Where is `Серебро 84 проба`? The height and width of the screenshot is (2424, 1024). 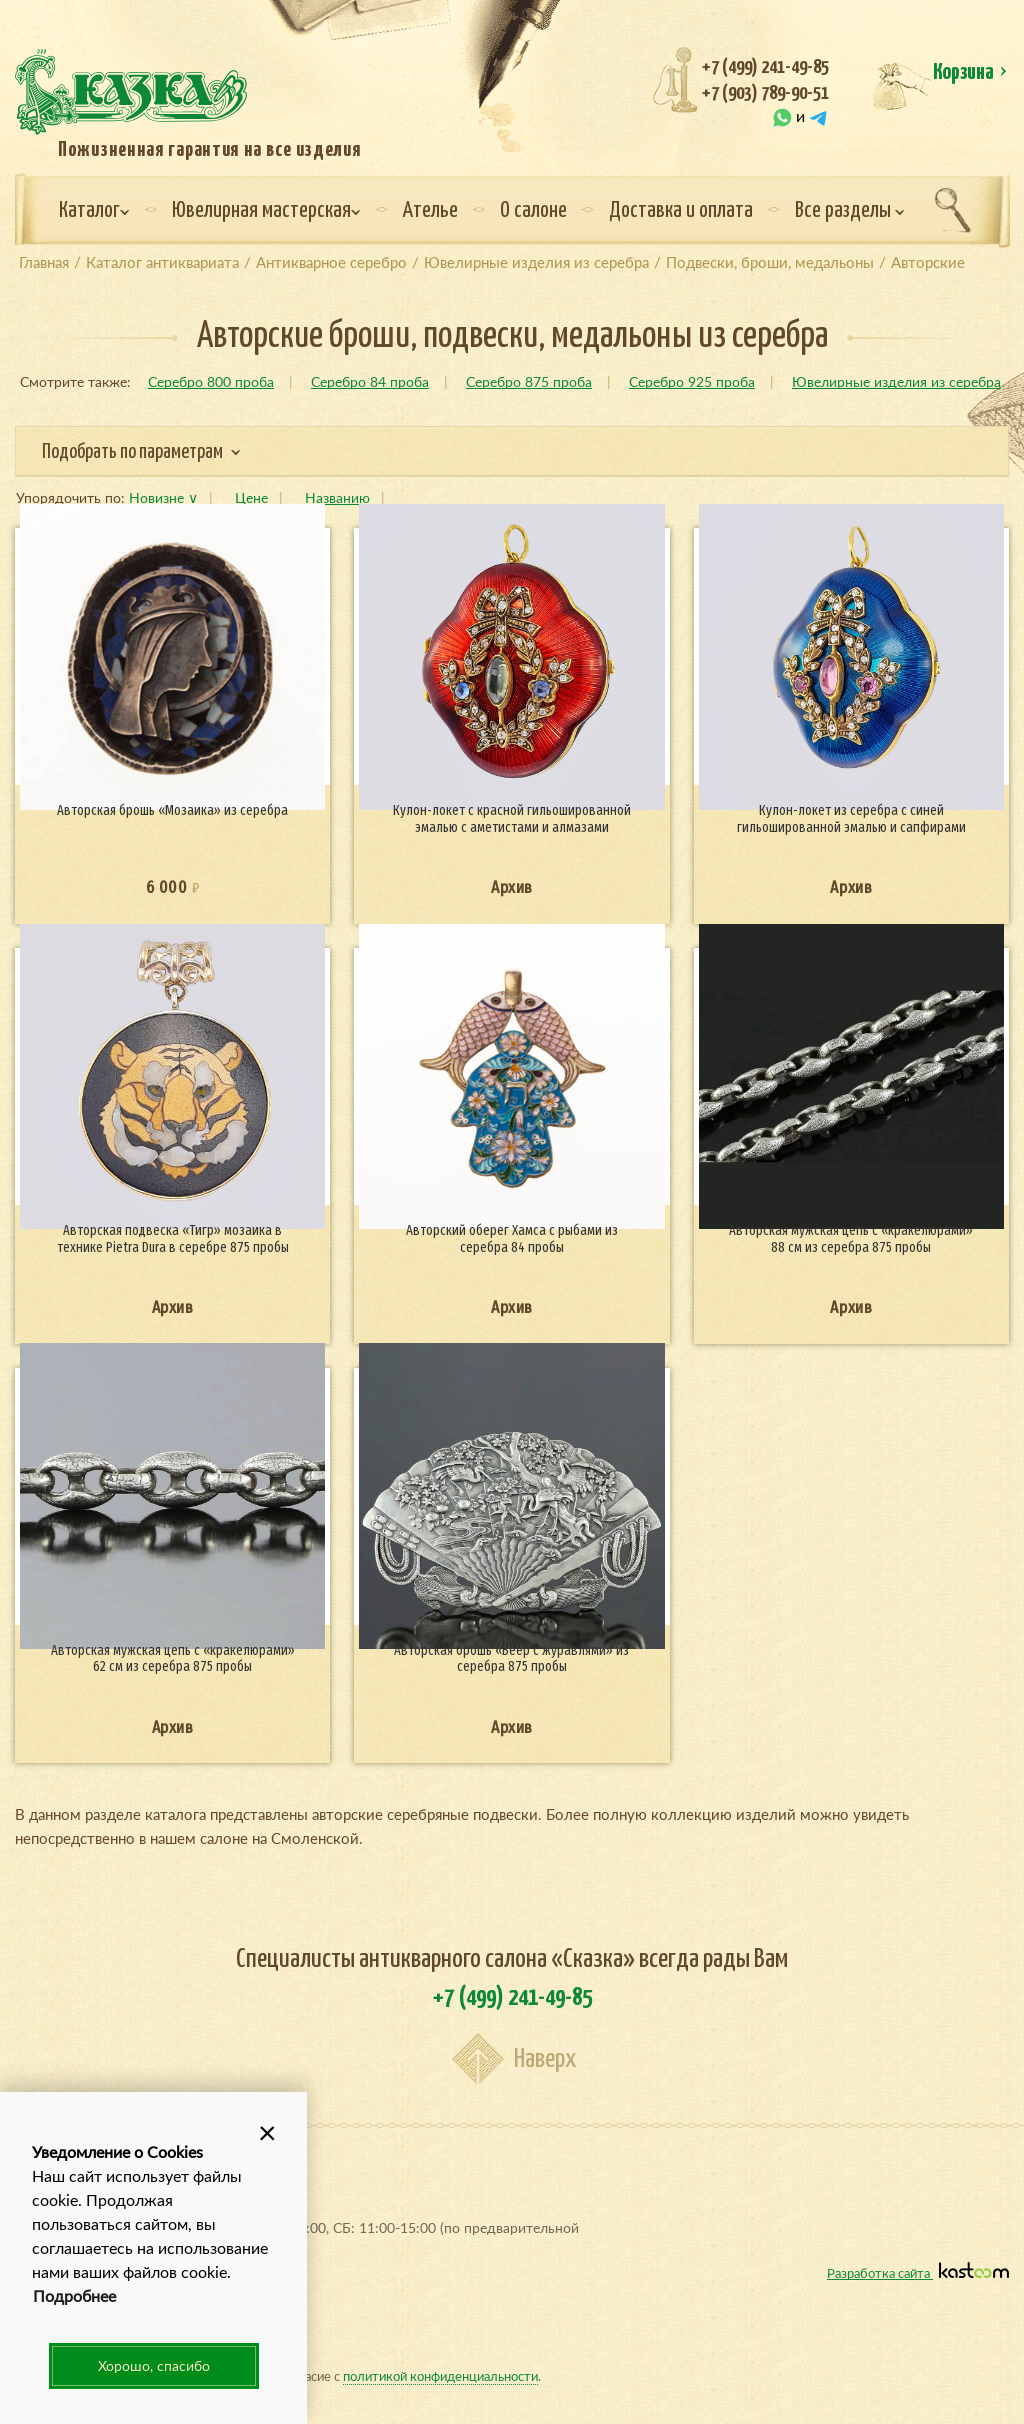 Серебро 84 проба is located at coordinates (370, 381).